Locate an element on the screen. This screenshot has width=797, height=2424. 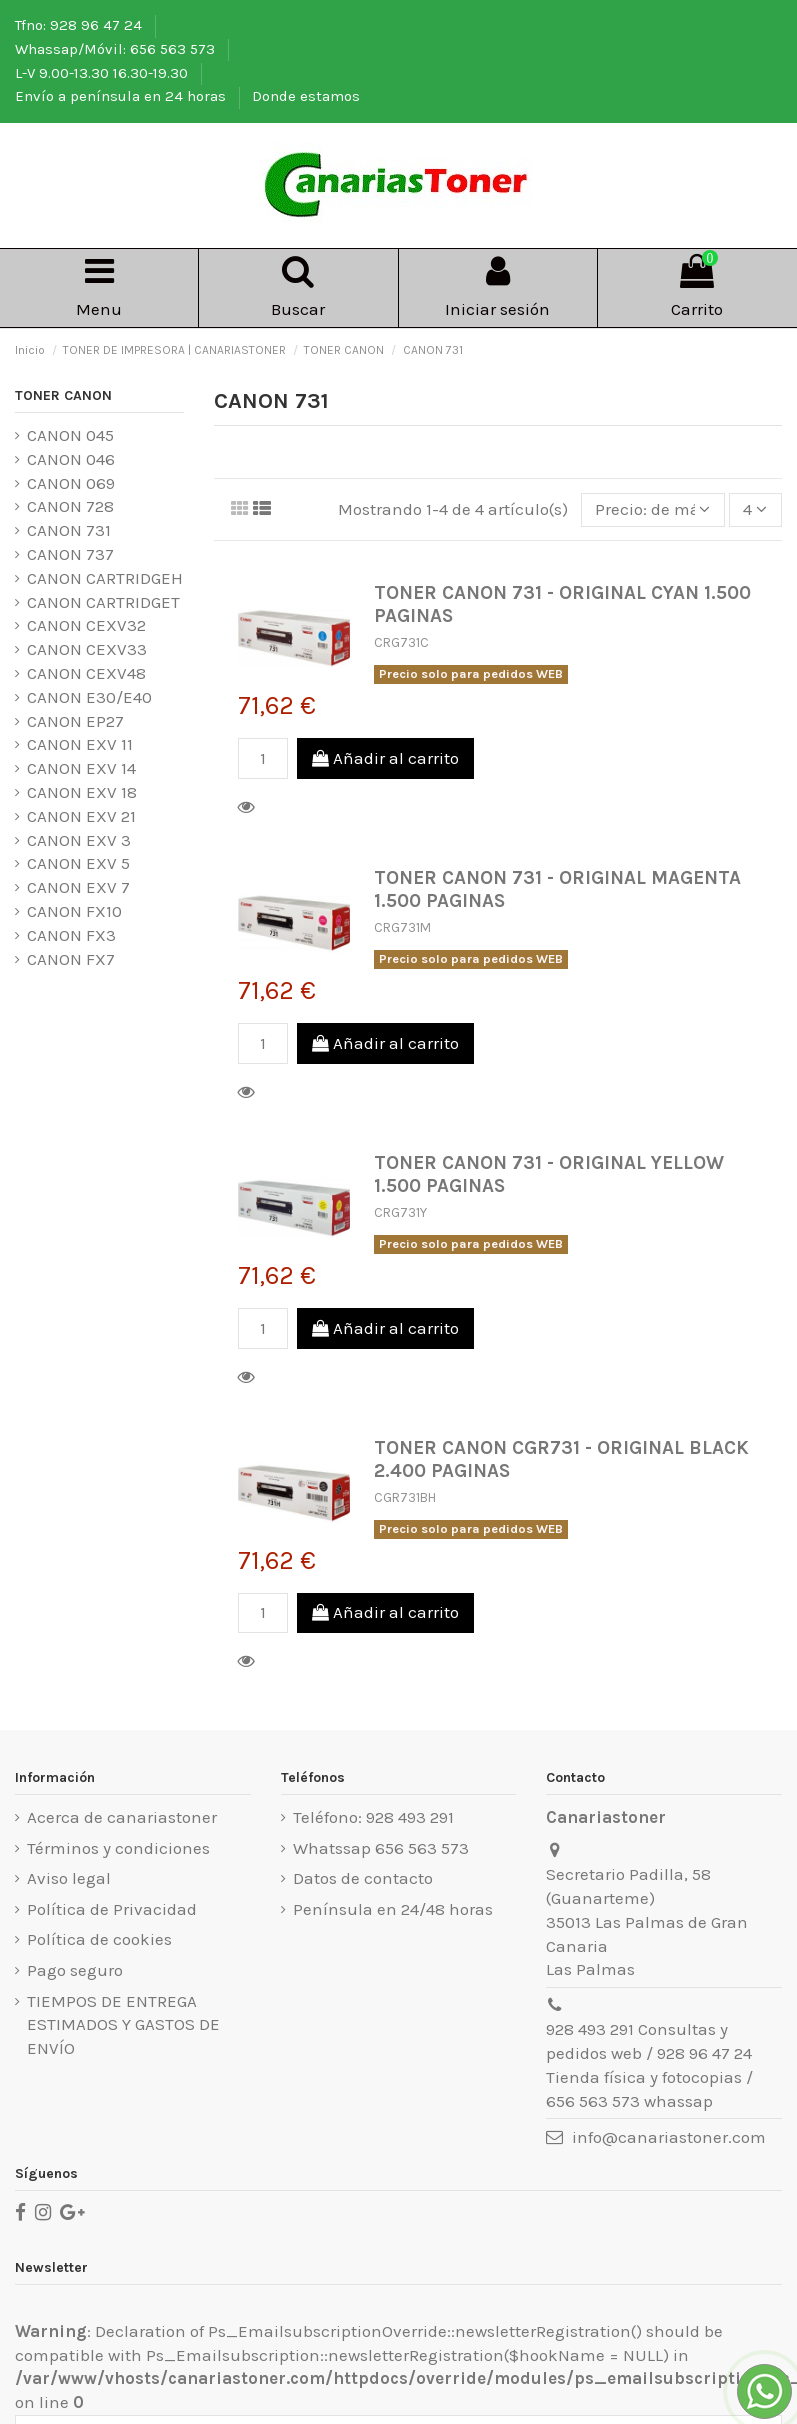
Política de cookies is located at coordinates (99, 1939).